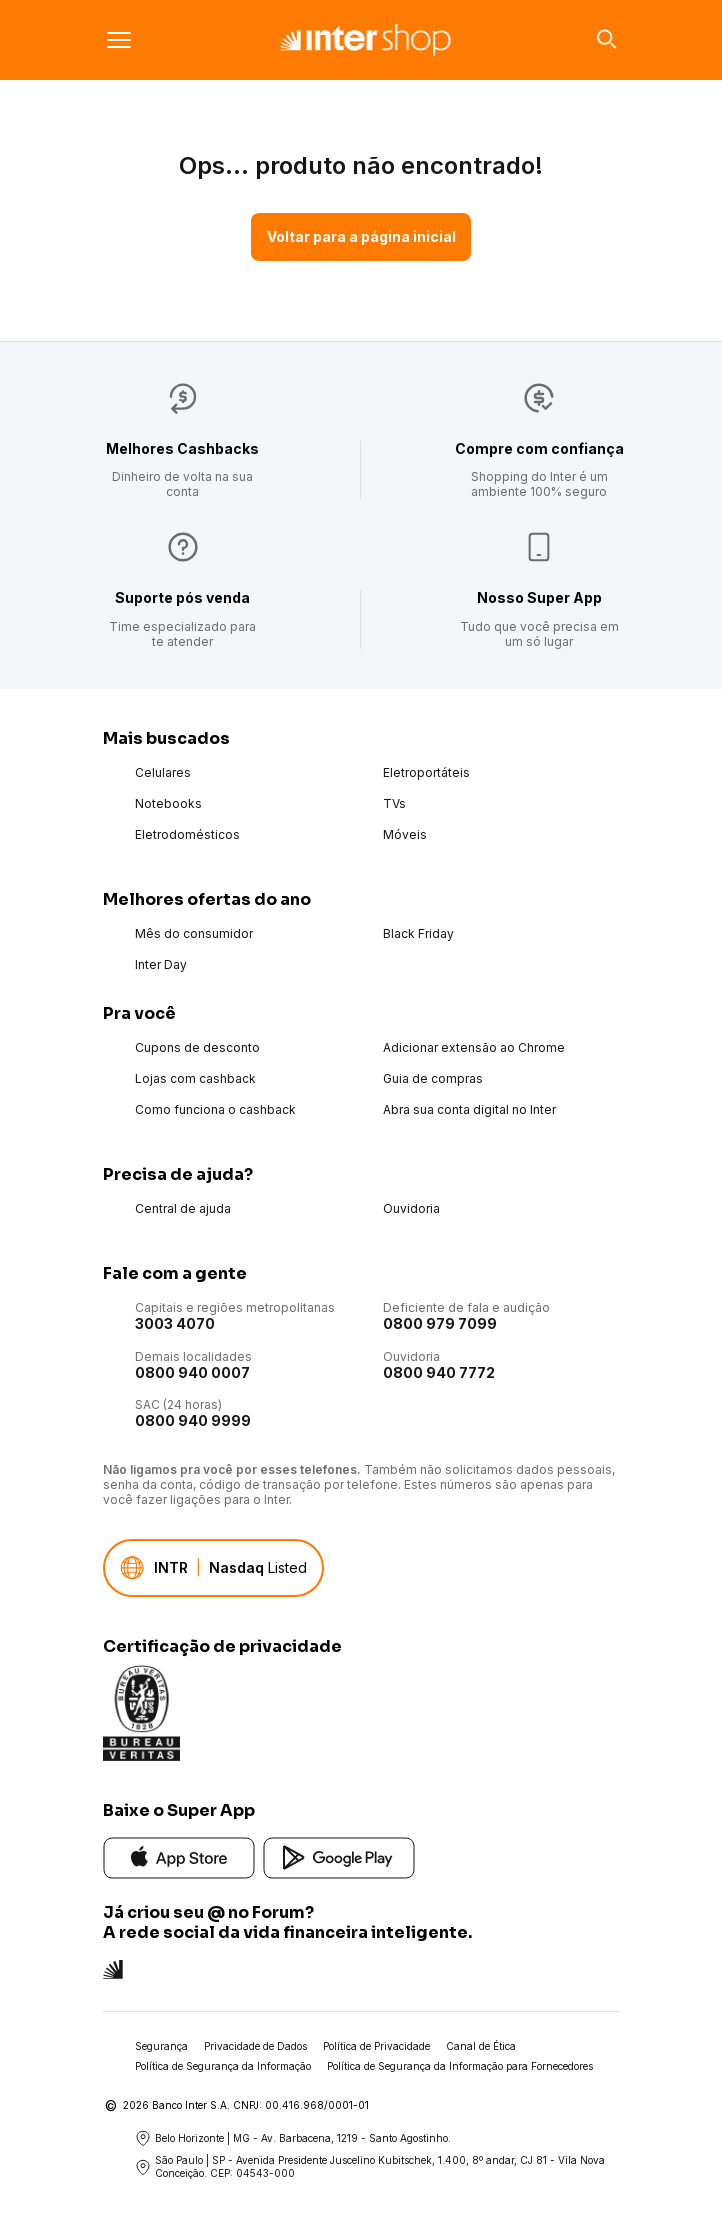  Describe the element at coordinates (426, 772) in the screenshot. I see `Eletroportáteis` at that location.